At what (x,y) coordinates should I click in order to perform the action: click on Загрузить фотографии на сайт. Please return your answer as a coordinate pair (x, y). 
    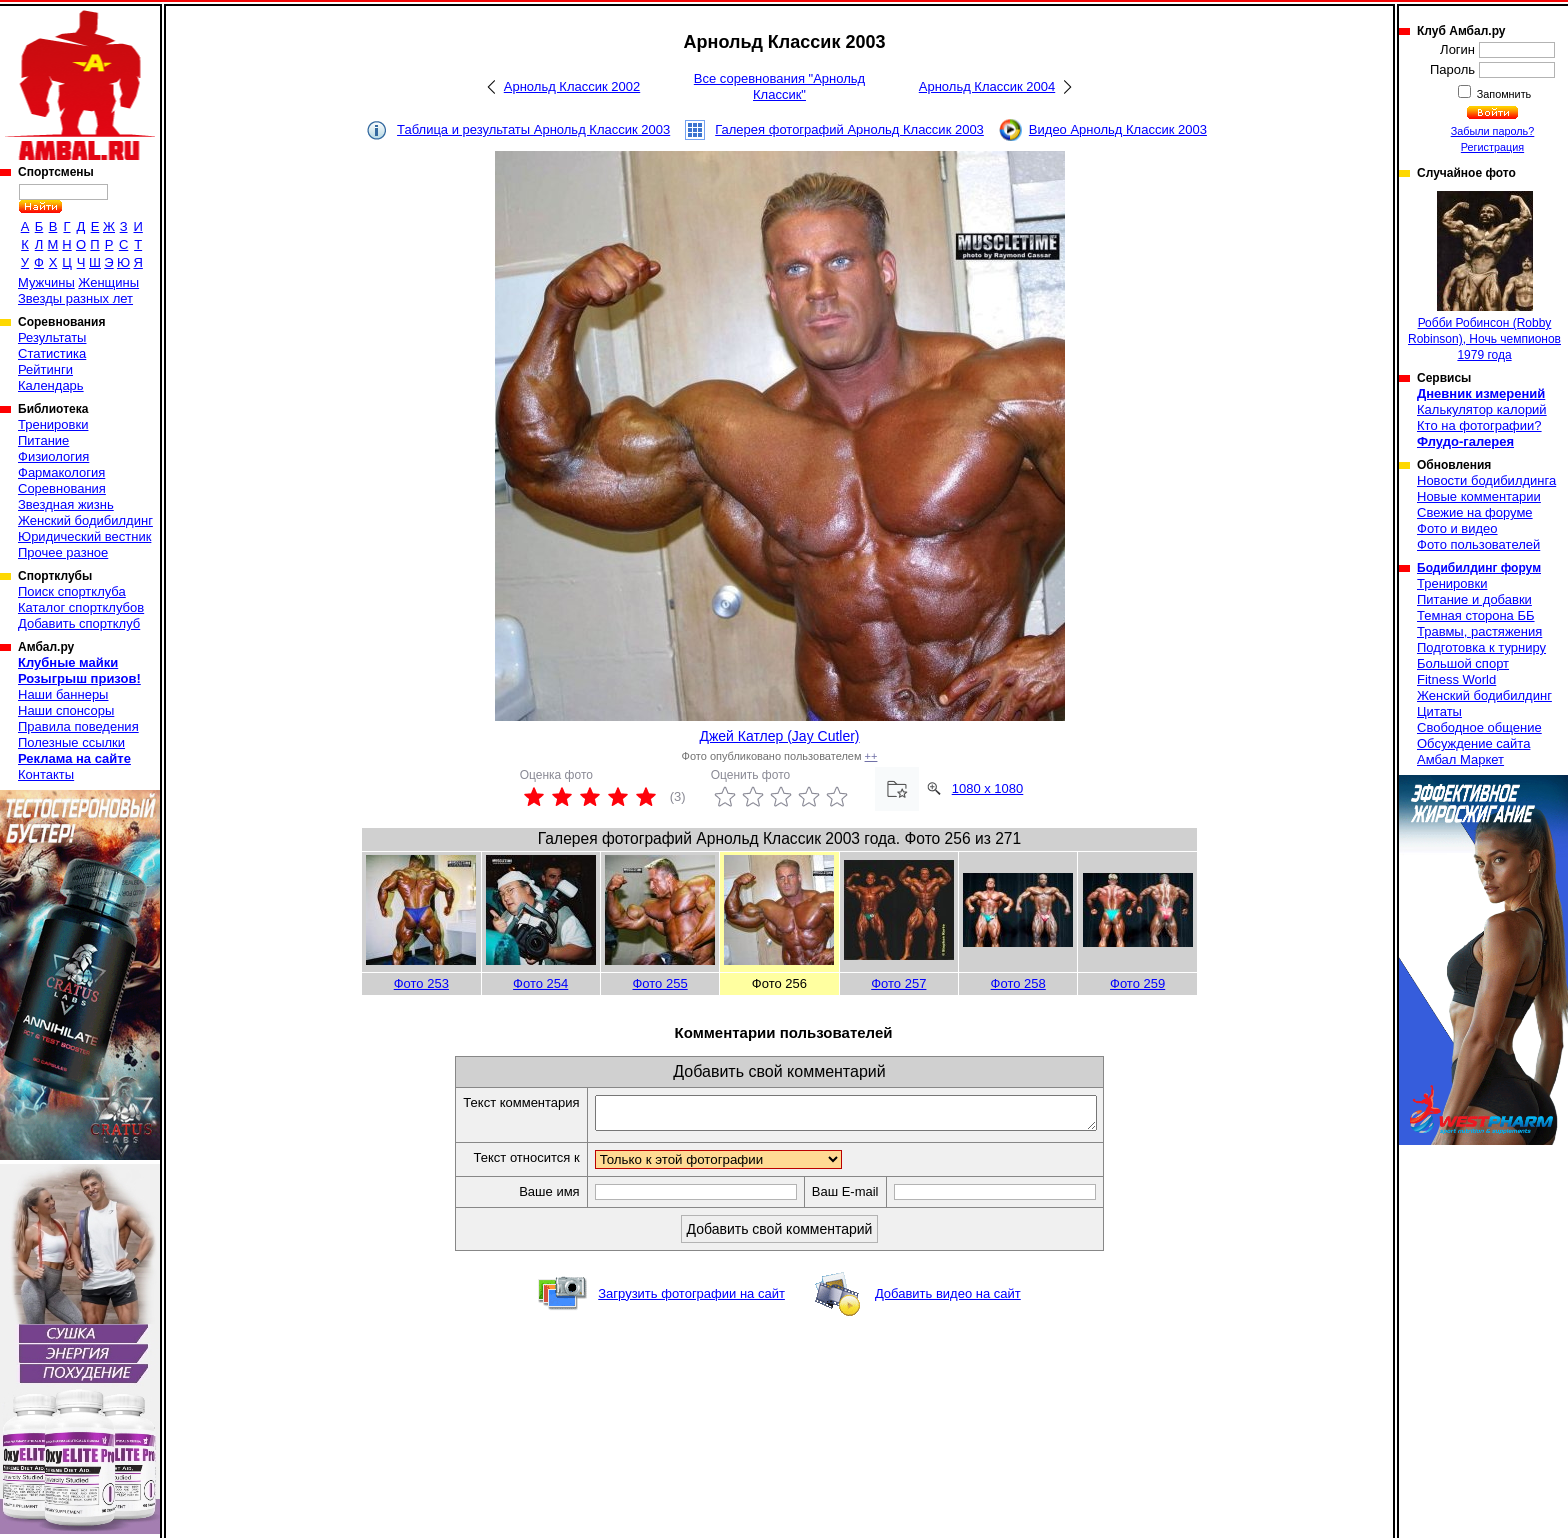
    Looking at the image, I should click on (691, 1299).